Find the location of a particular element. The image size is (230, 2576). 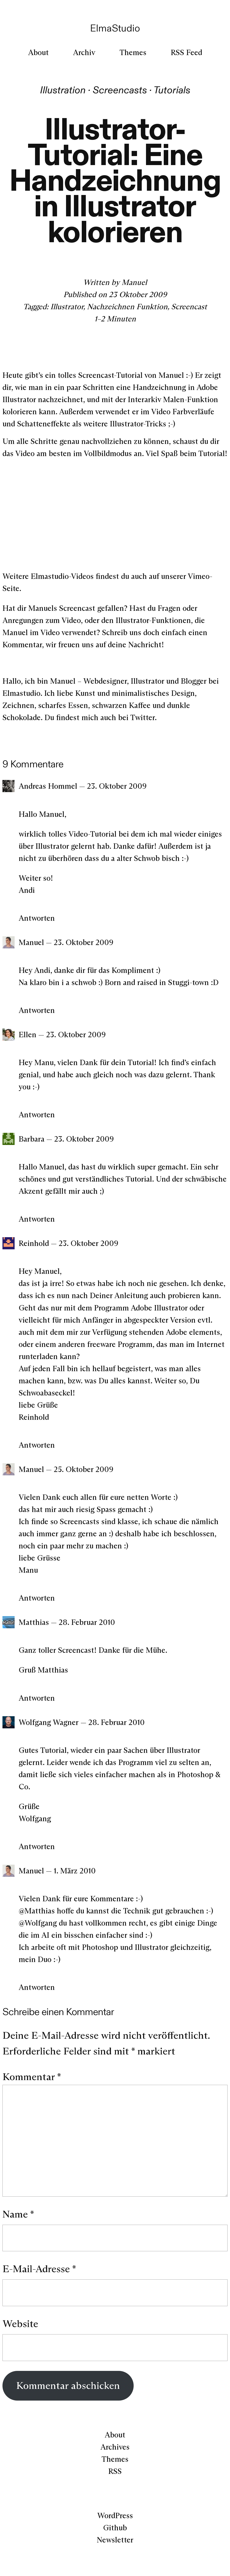

Themes is located at coordinates (115, 2459).